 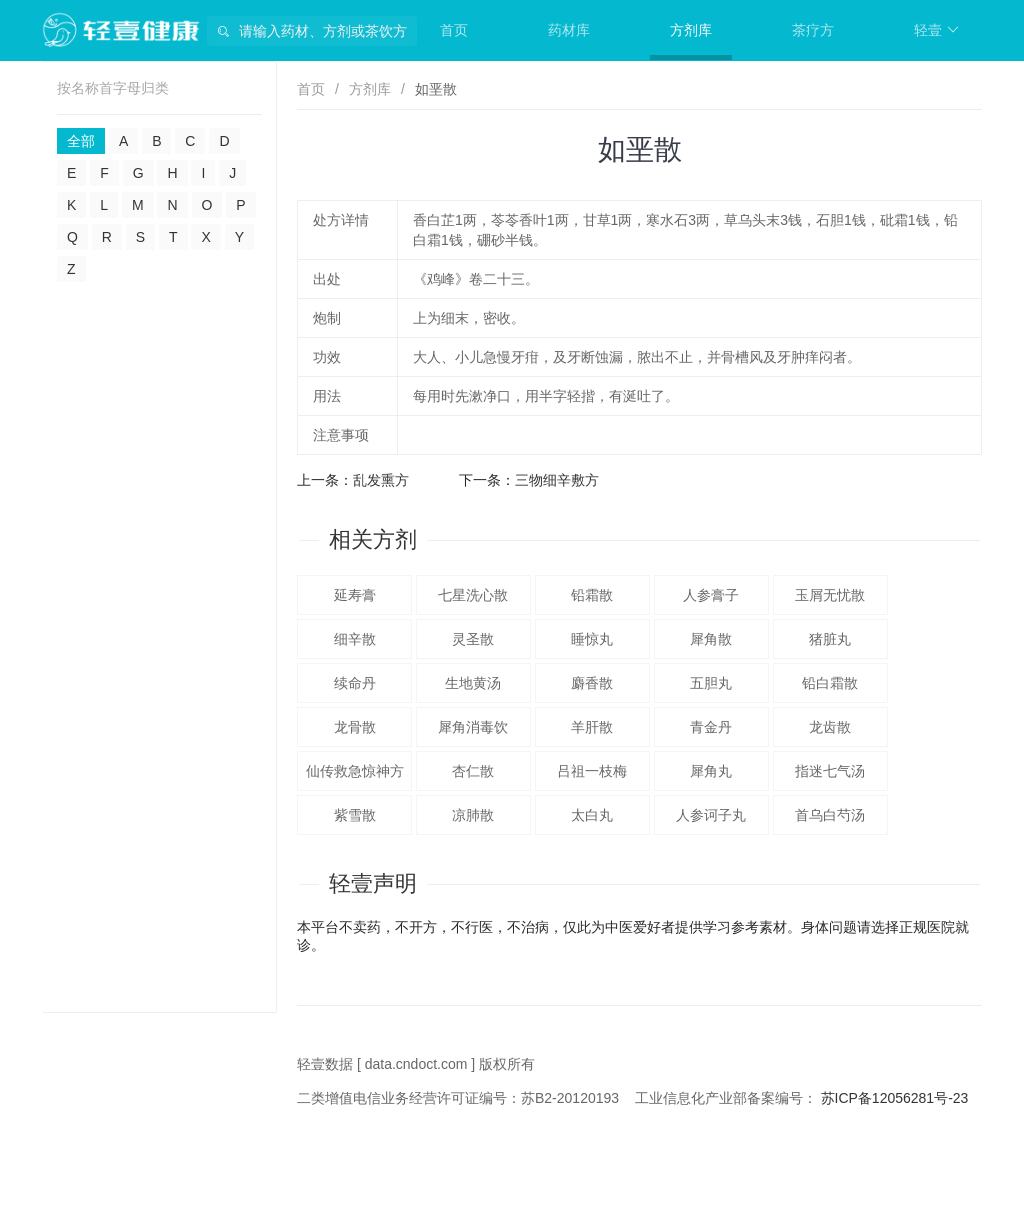 I want to click on 猪脏丸, so click(x=830, y=639).